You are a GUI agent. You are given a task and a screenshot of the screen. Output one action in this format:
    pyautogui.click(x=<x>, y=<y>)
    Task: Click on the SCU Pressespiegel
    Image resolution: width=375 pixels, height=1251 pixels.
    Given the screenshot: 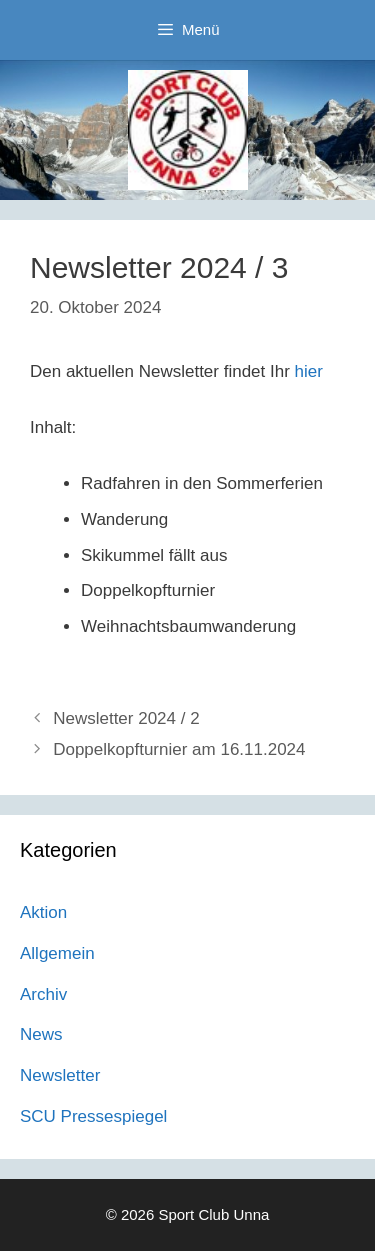 What is the action you would take?
    pyautogui.click(x=93, y=1116)
    